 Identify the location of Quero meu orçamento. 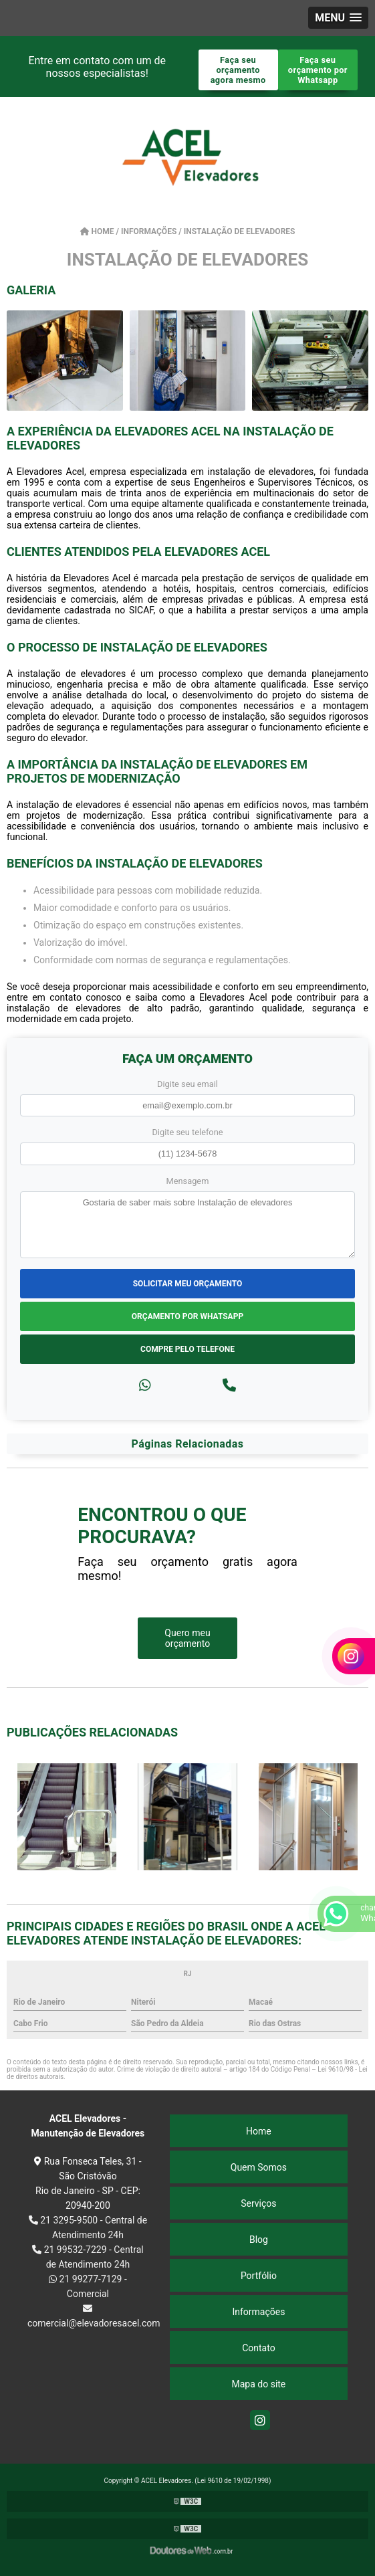
(187, 1638).